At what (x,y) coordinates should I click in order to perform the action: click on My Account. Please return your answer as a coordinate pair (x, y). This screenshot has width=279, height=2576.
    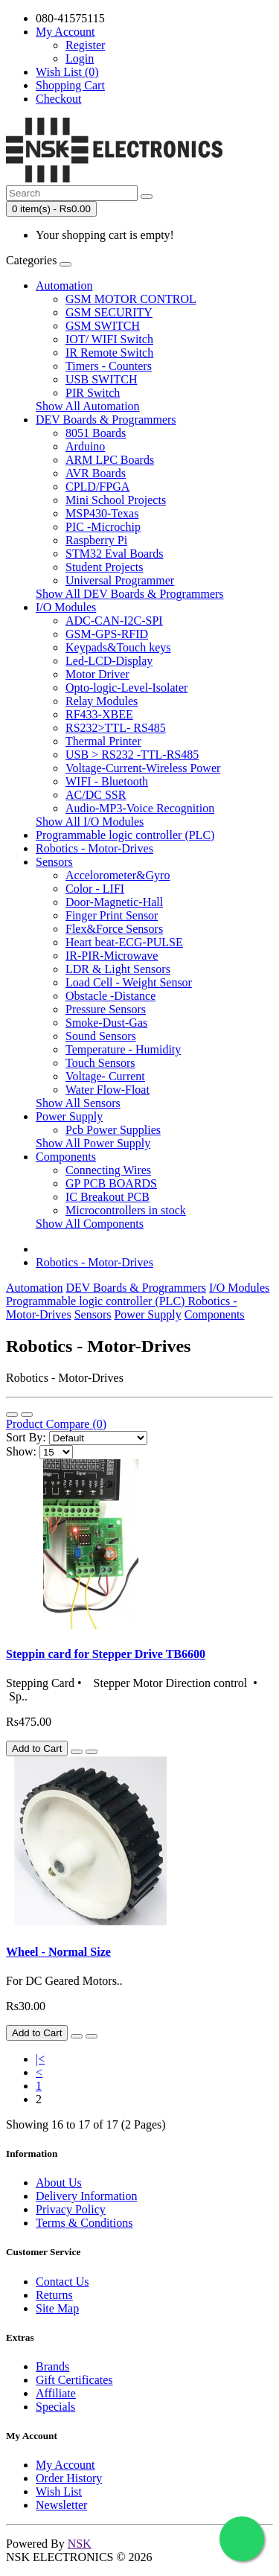
    Looking at the image, I should click on (65, 2464).